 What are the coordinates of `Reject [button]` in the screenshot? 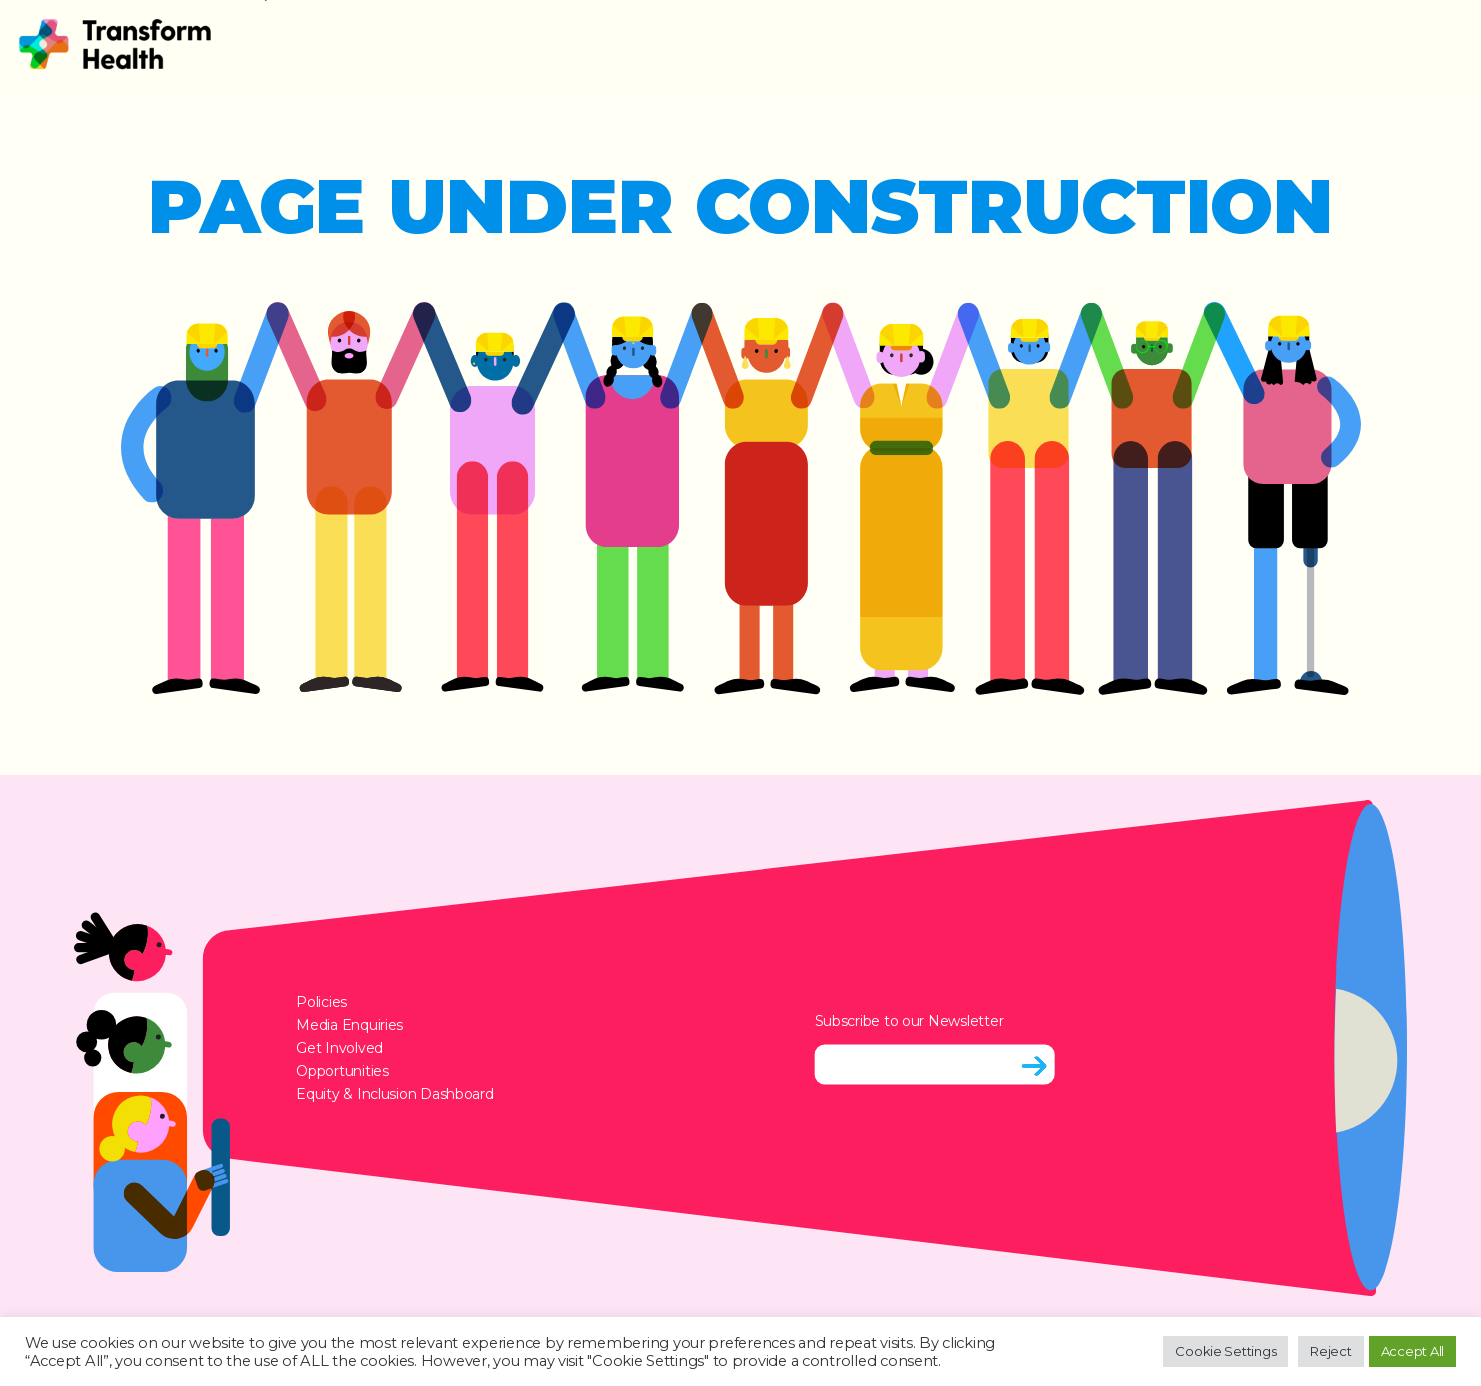 It's located at (1330, 1351).